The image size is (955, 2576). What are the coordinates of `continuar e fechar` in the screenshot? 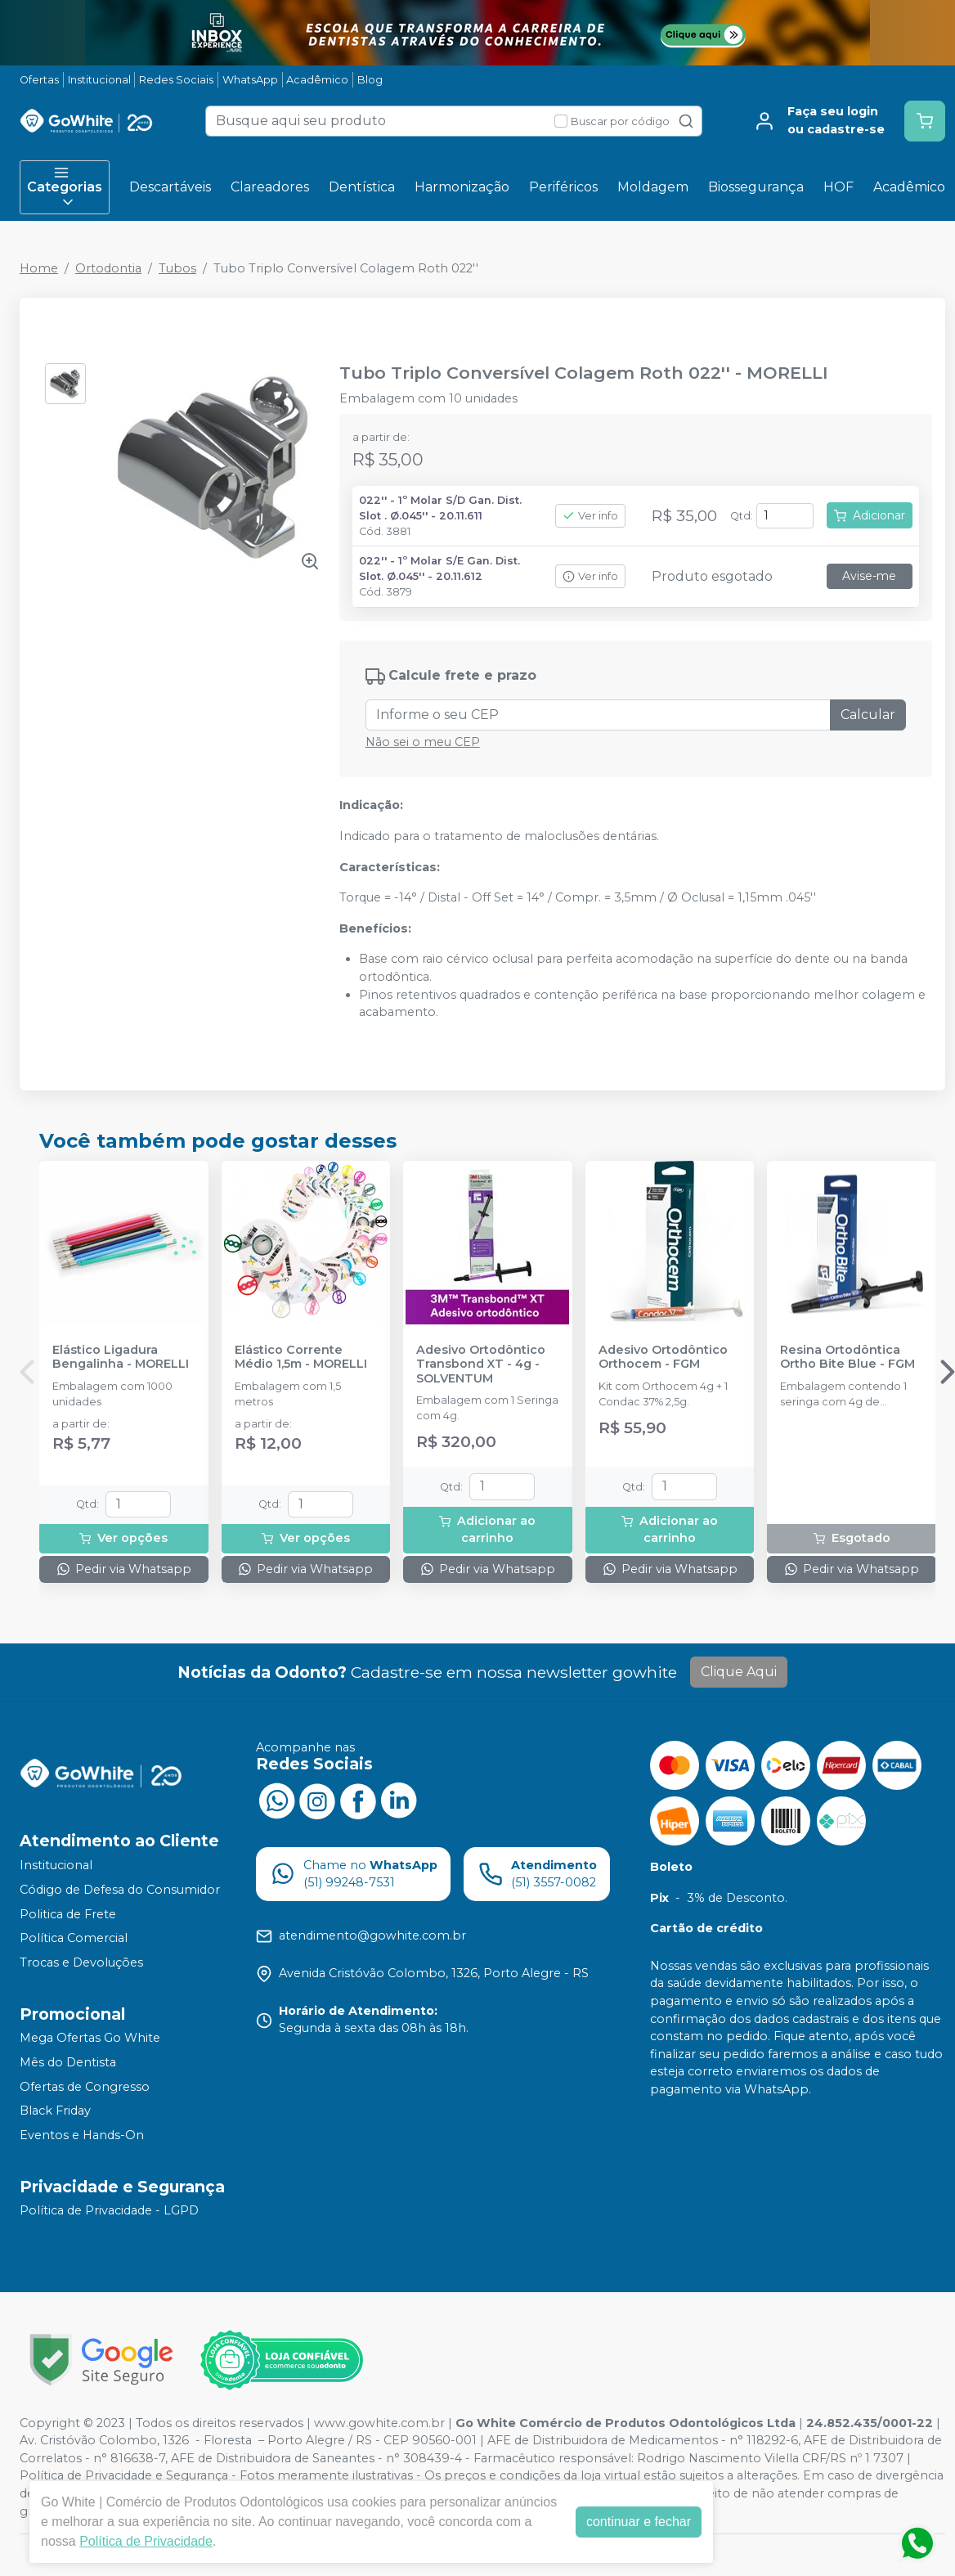 It's located at (638, 2522).